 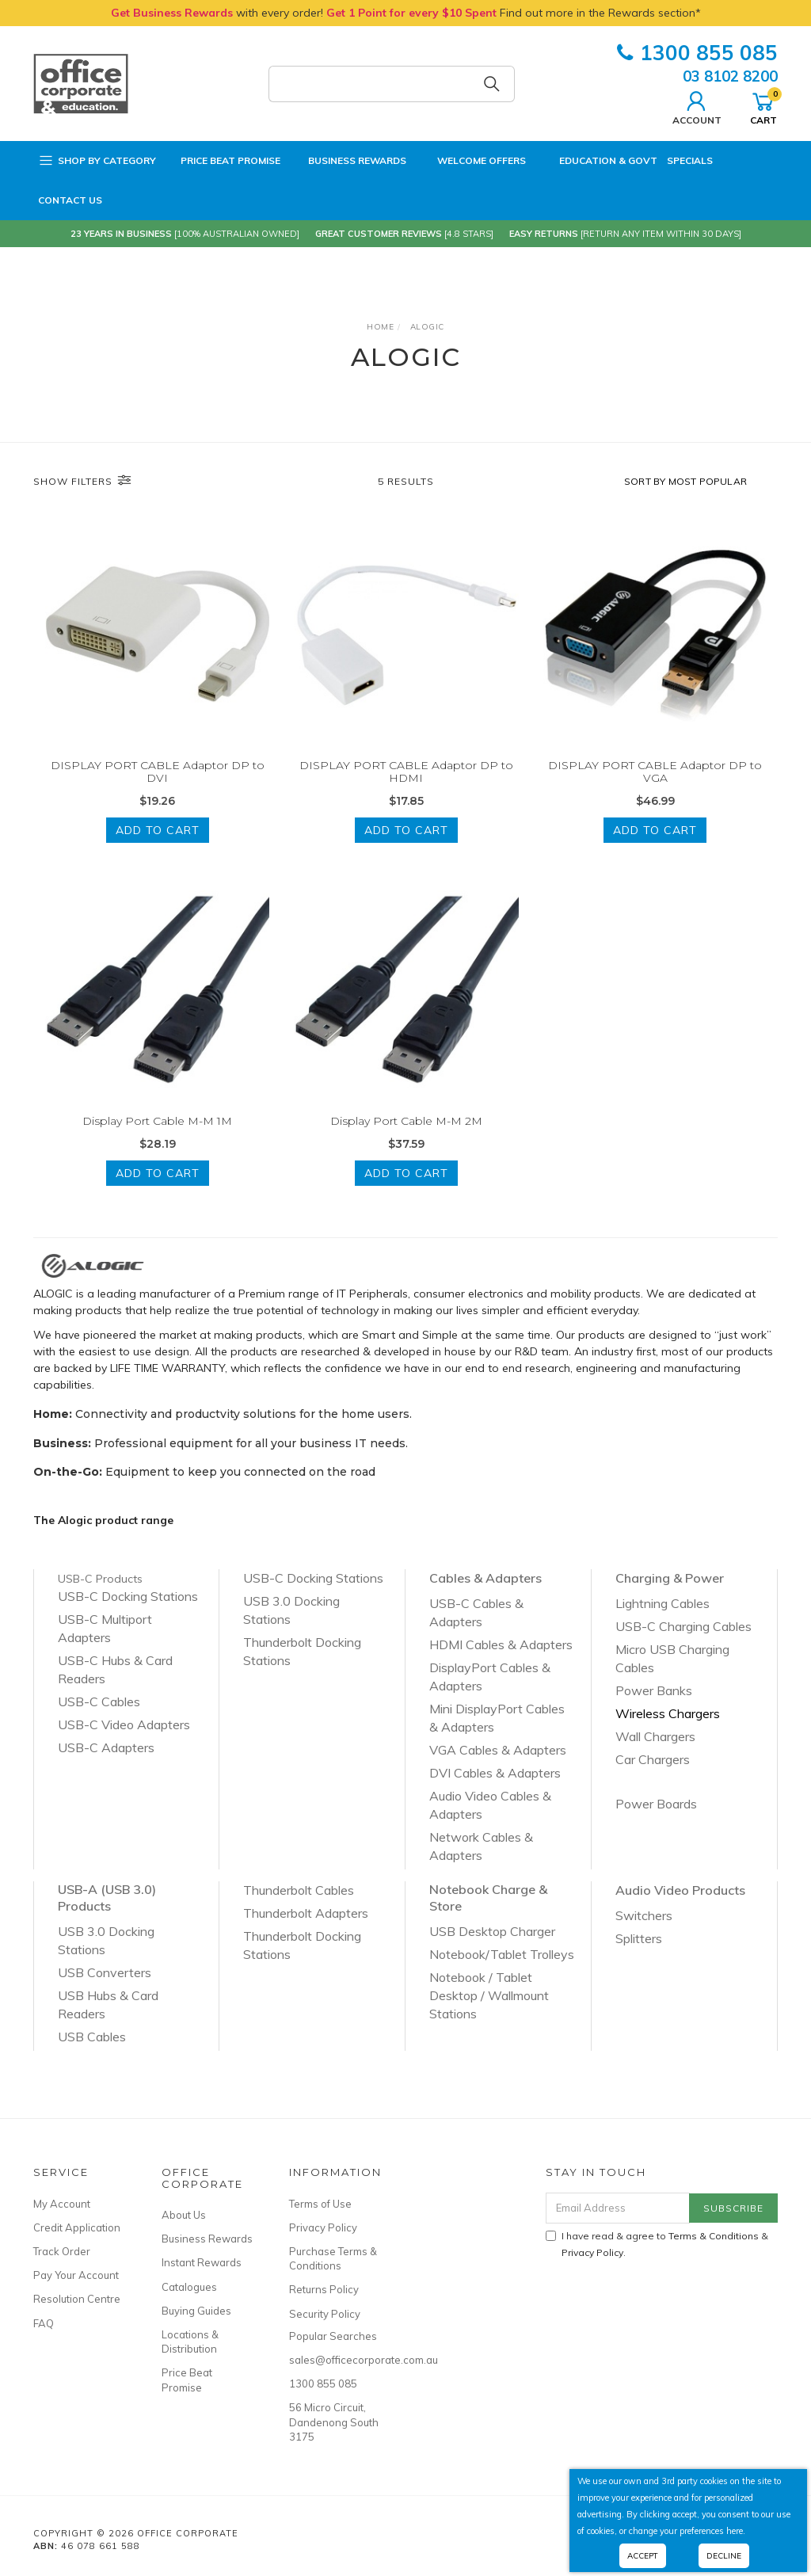 I want to click on Purchase Terms & Conditions, so click(x=333, y=2258).